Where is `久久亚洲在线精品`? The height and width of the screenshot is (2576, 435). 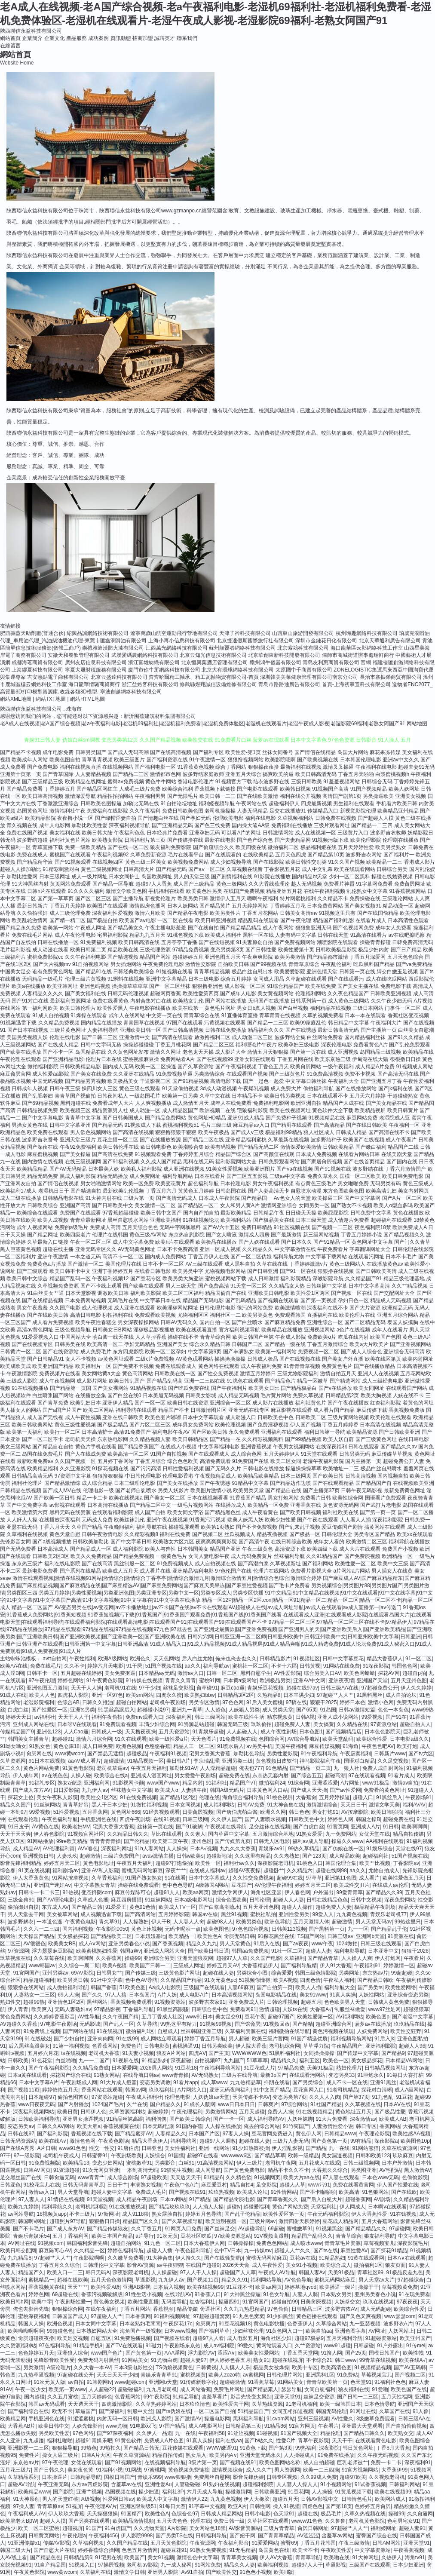 久久亚洲在线精品 is located at coordinates (133, 1074).